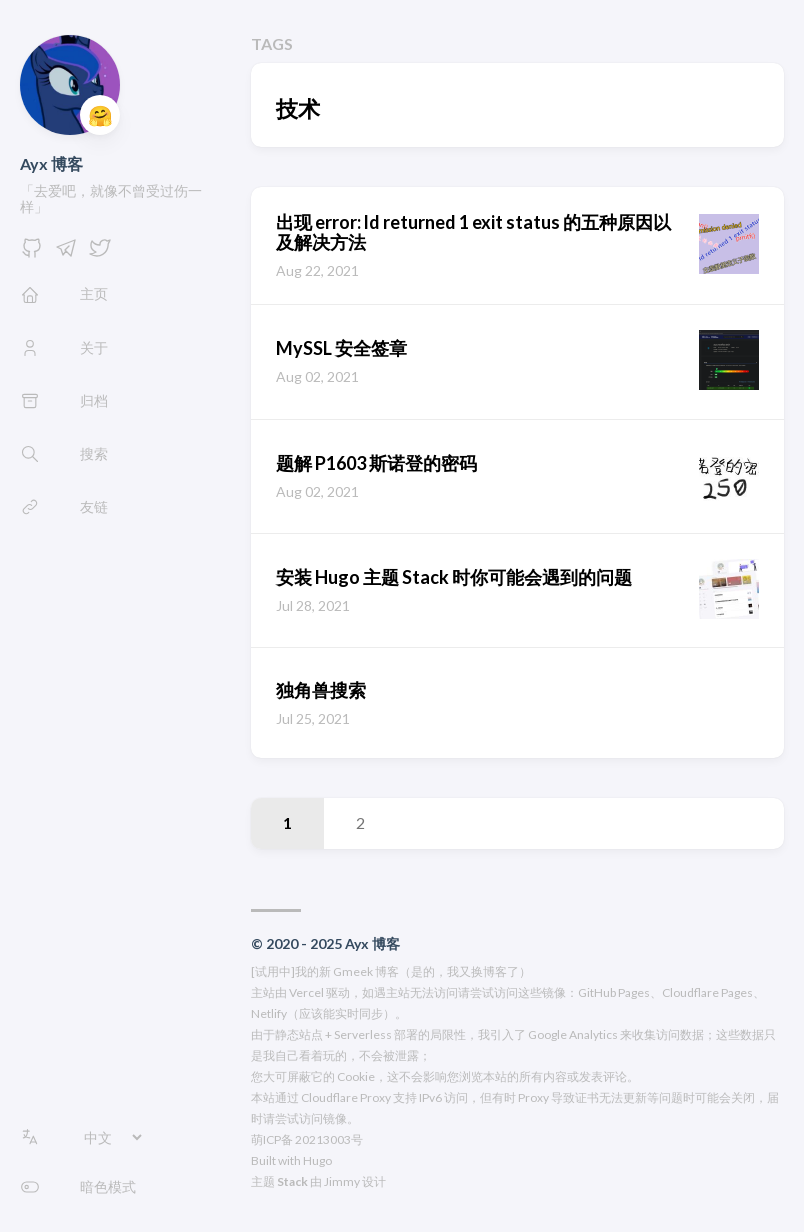 This screenshot has height=1232, width=804. What do you see at coordinates (51, 163) in the screenshot?
I see `Ayx 博客` at bounding box center [51, 163].